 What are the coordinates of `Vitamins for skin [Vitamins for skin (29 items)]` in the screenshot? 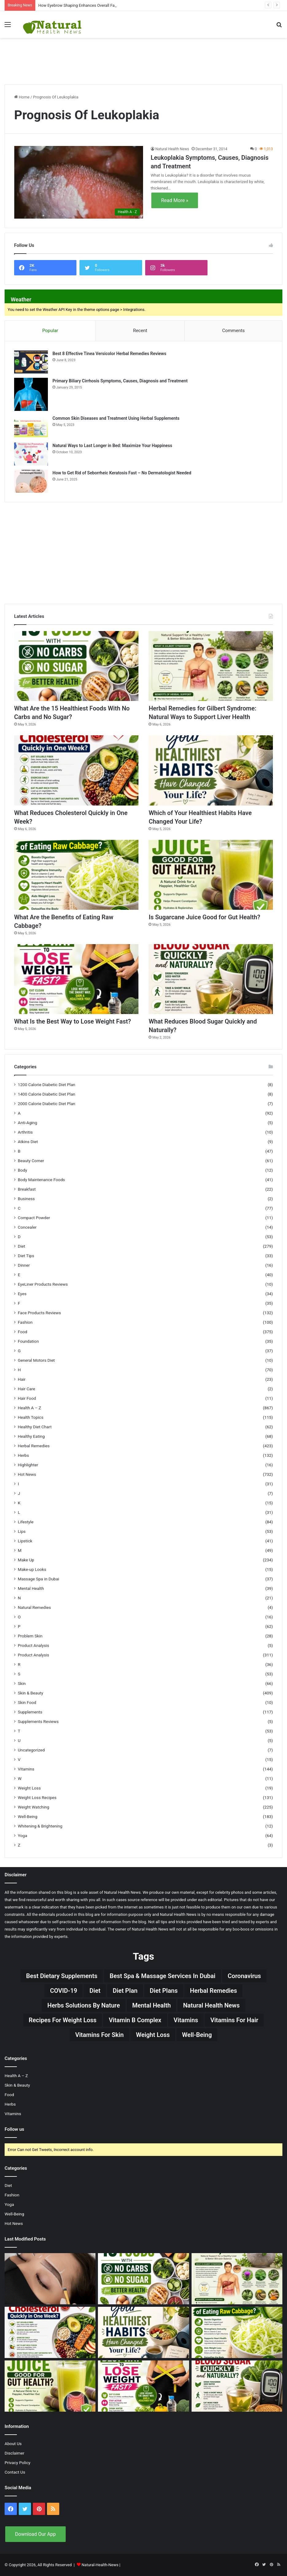 It's located at (99, 2034).